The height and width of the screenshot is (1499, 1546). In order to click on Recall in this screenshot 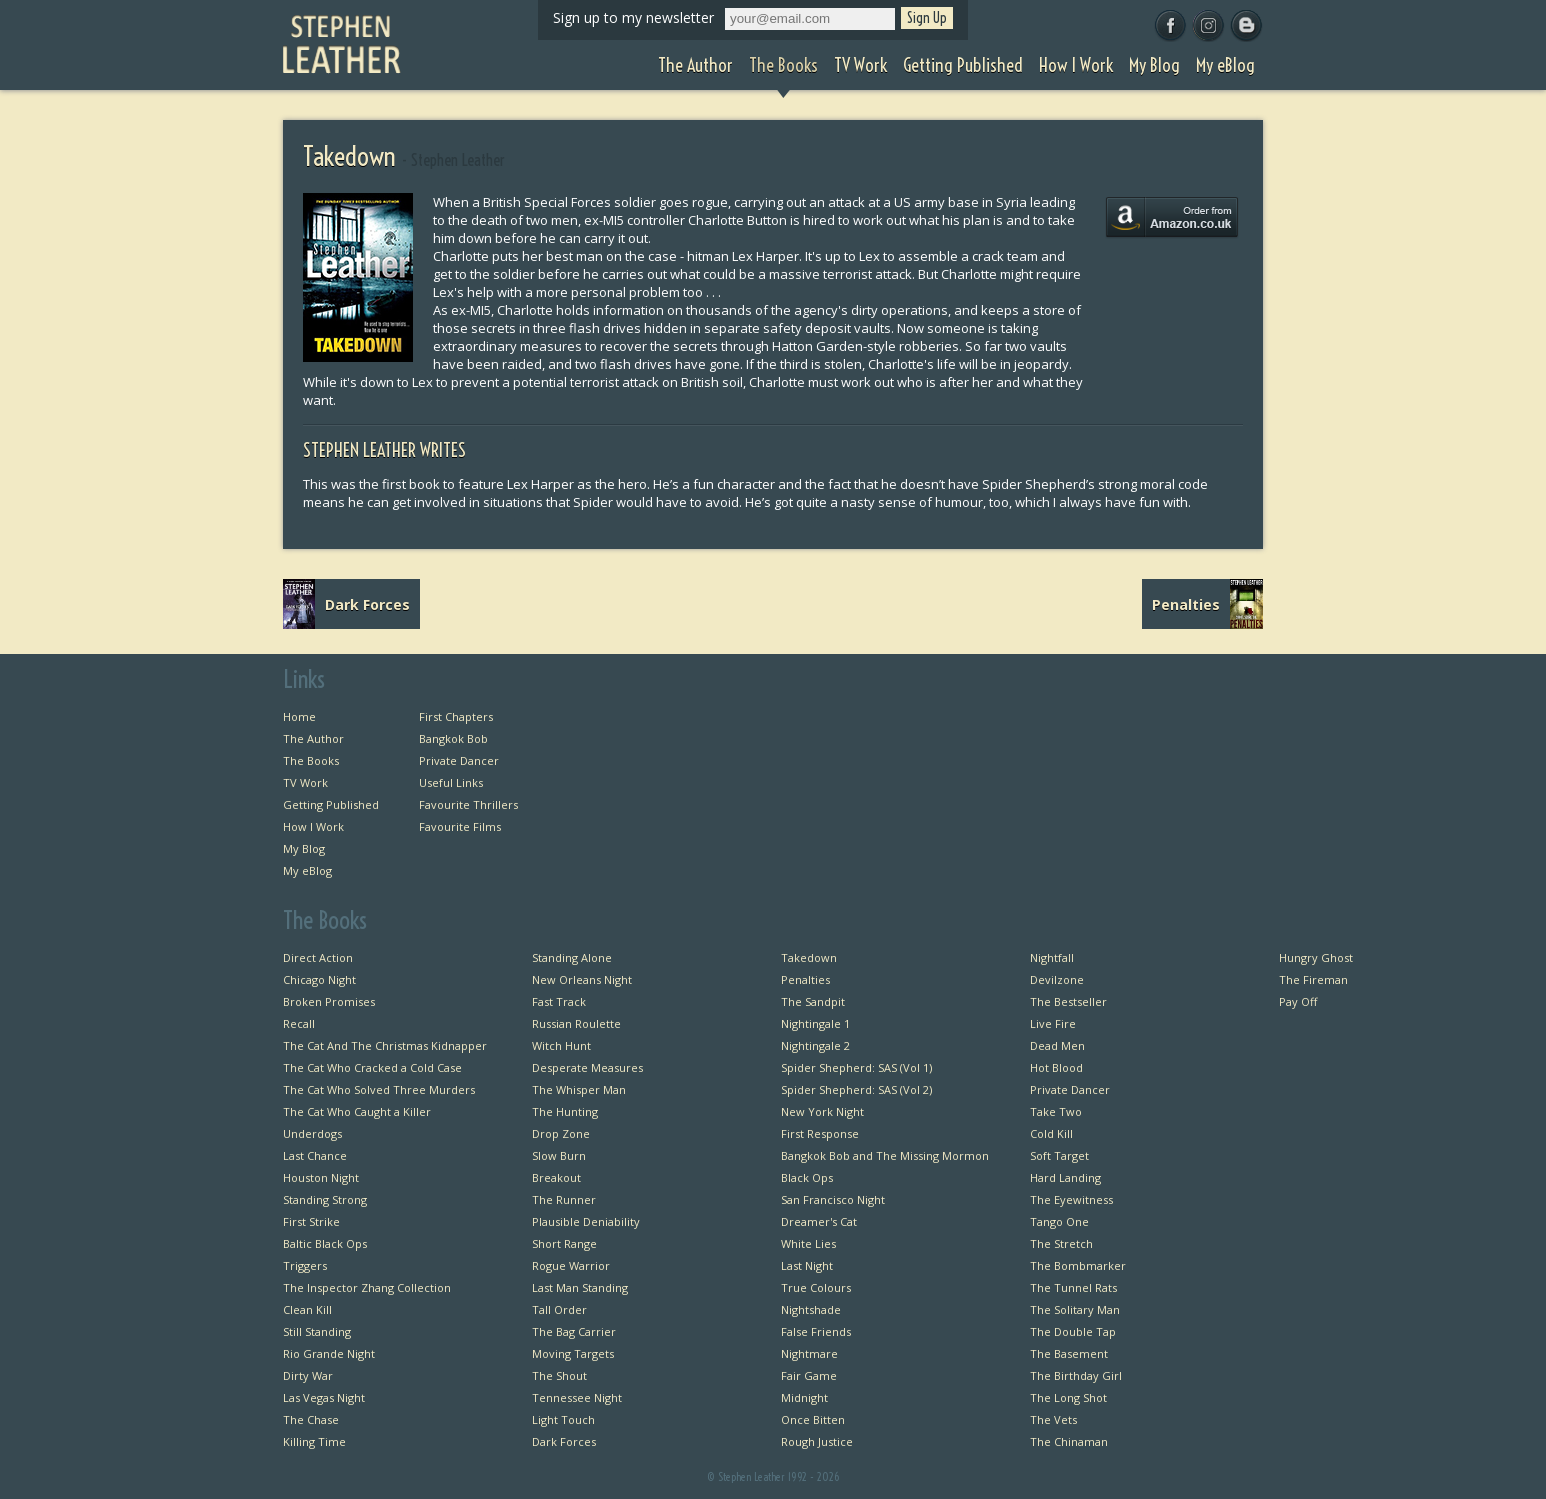, I will do `click(299, 1023)`.